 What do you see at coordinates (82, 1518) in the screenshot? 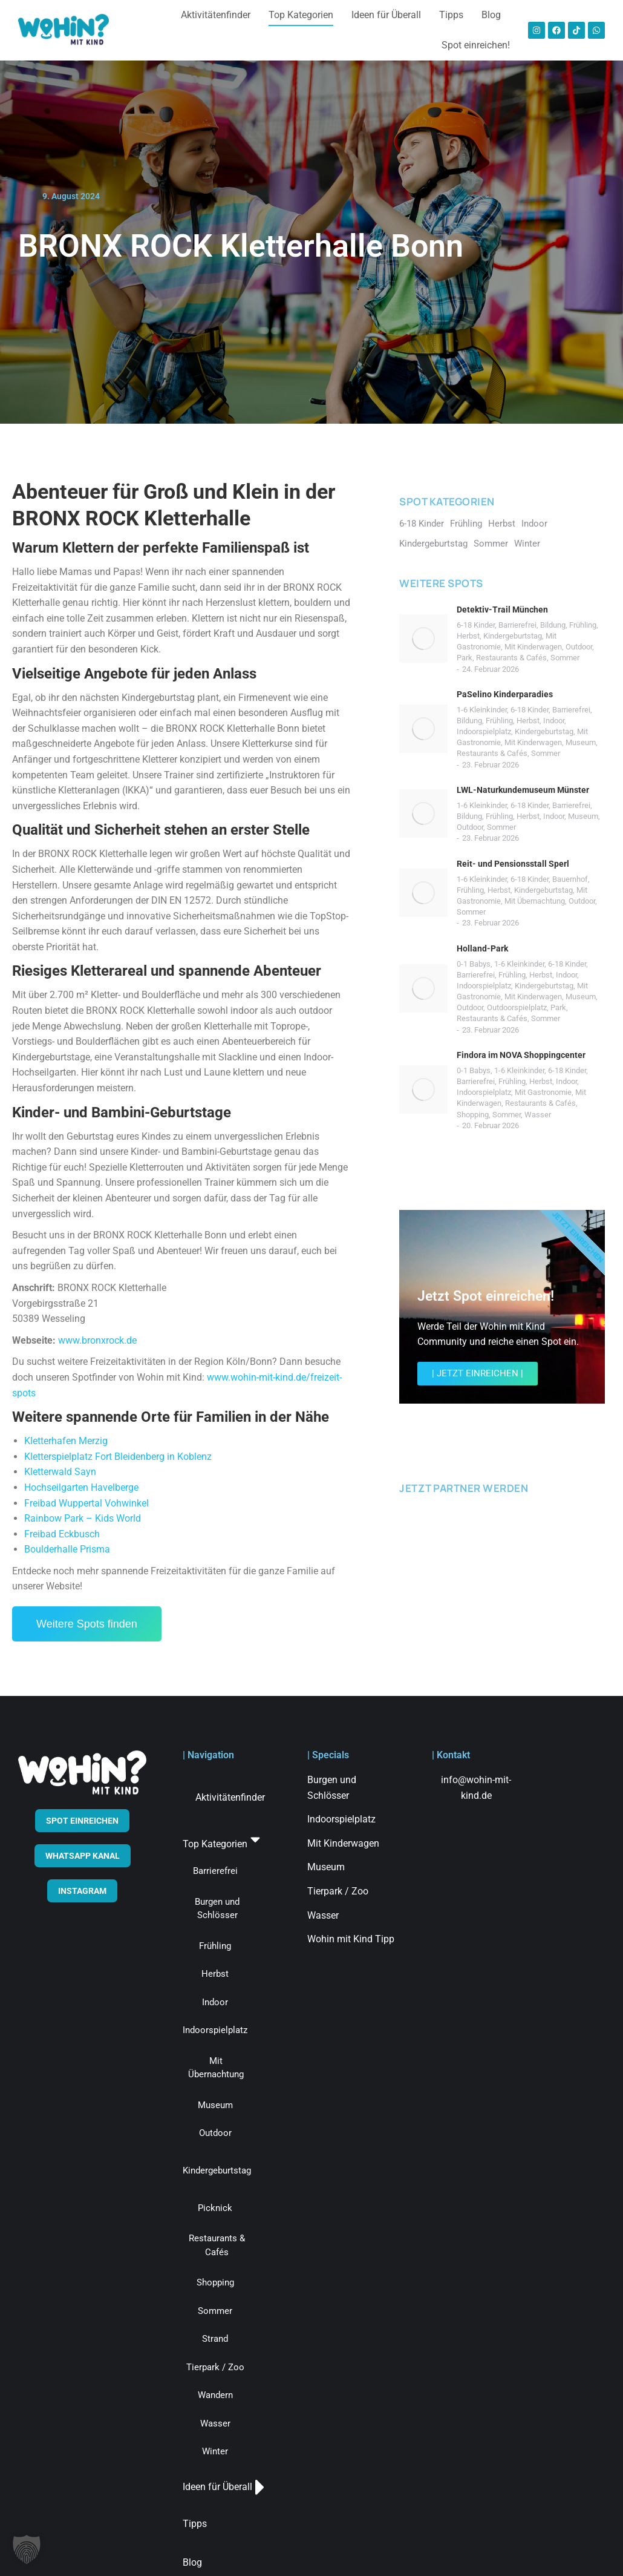
I see `Rainbow Park – Kids World` at bounding box center [82, 1518].